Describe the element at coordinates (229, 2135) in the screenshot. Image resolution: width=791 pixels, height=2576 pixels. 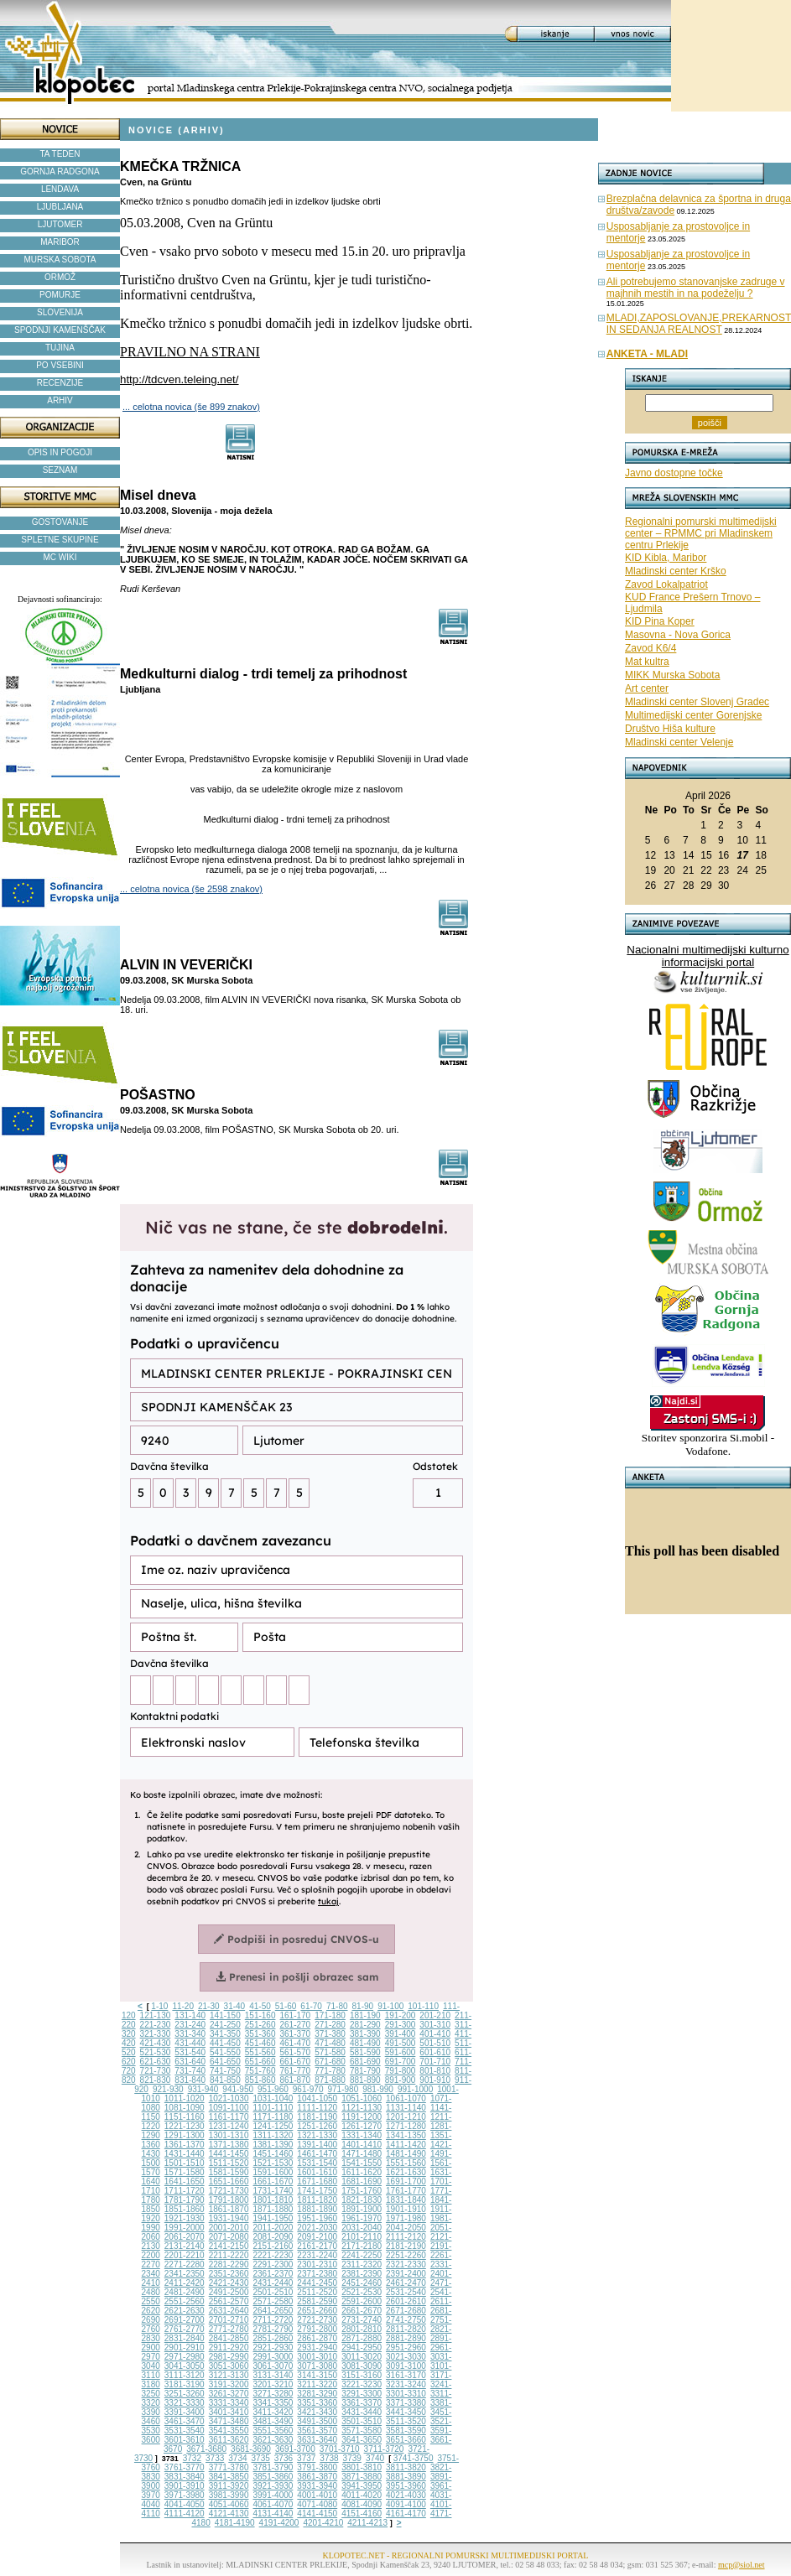
I see `1301-1310` at that location.